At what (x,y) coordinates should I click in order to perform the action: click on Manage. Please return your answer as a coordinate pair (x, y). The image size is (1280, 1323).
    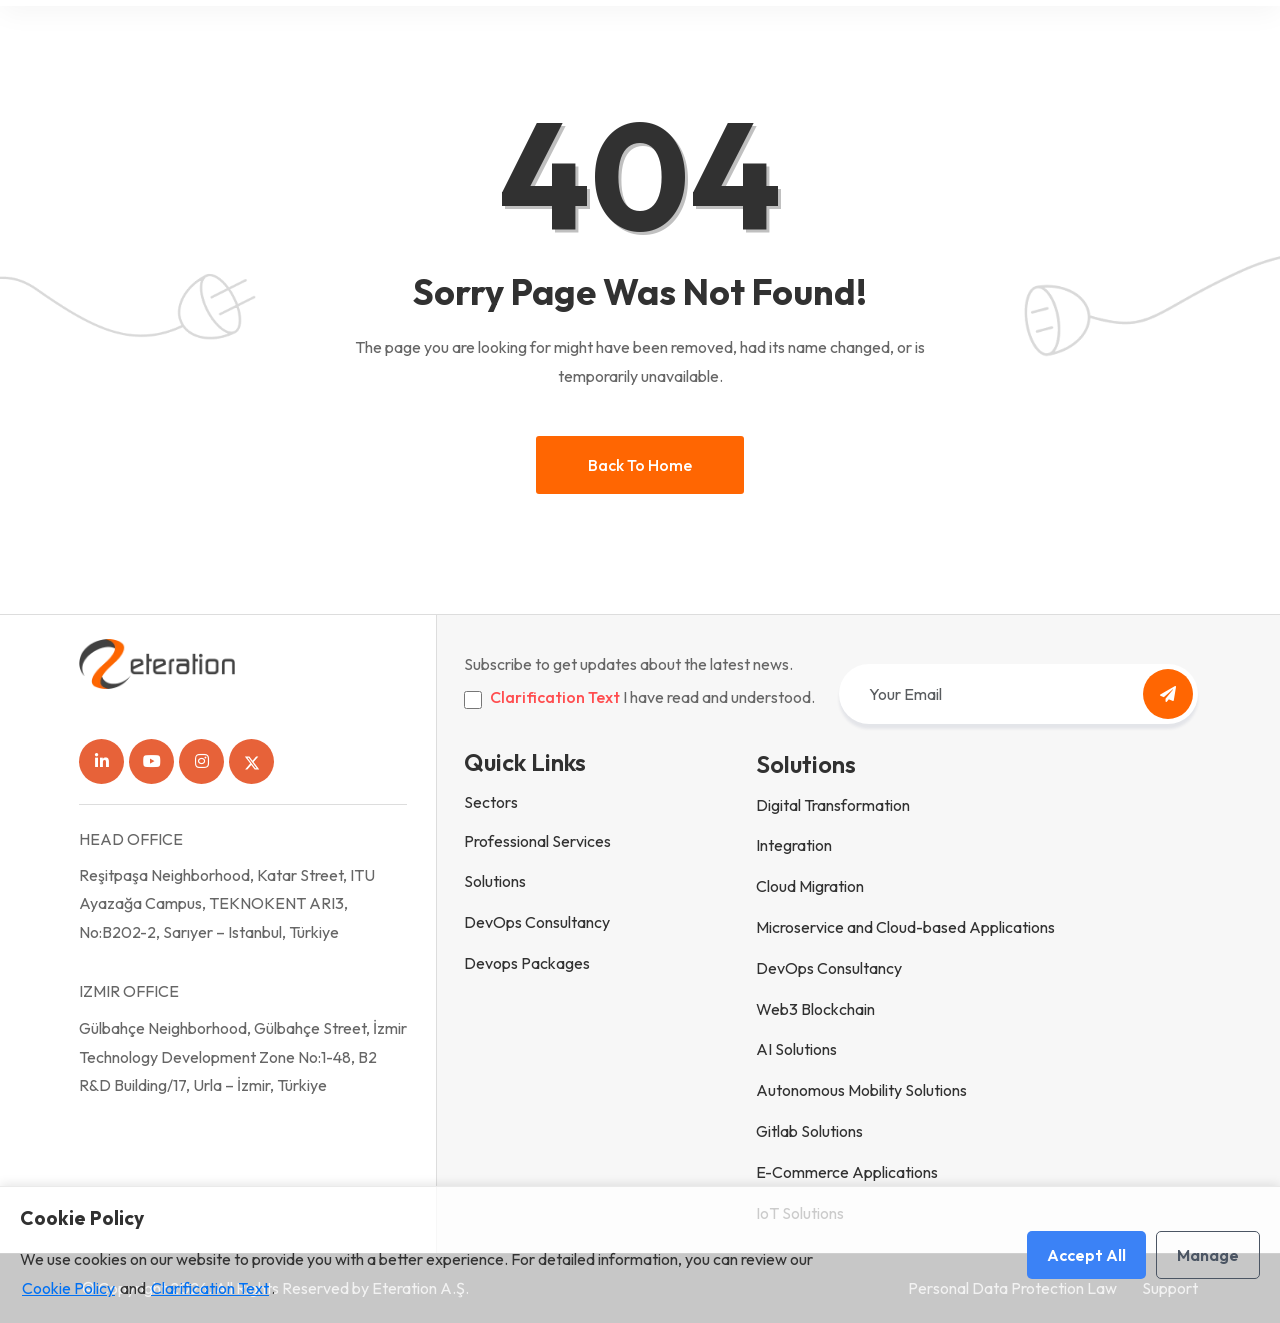
    Looking at the image, I should click on (1208, 1255).